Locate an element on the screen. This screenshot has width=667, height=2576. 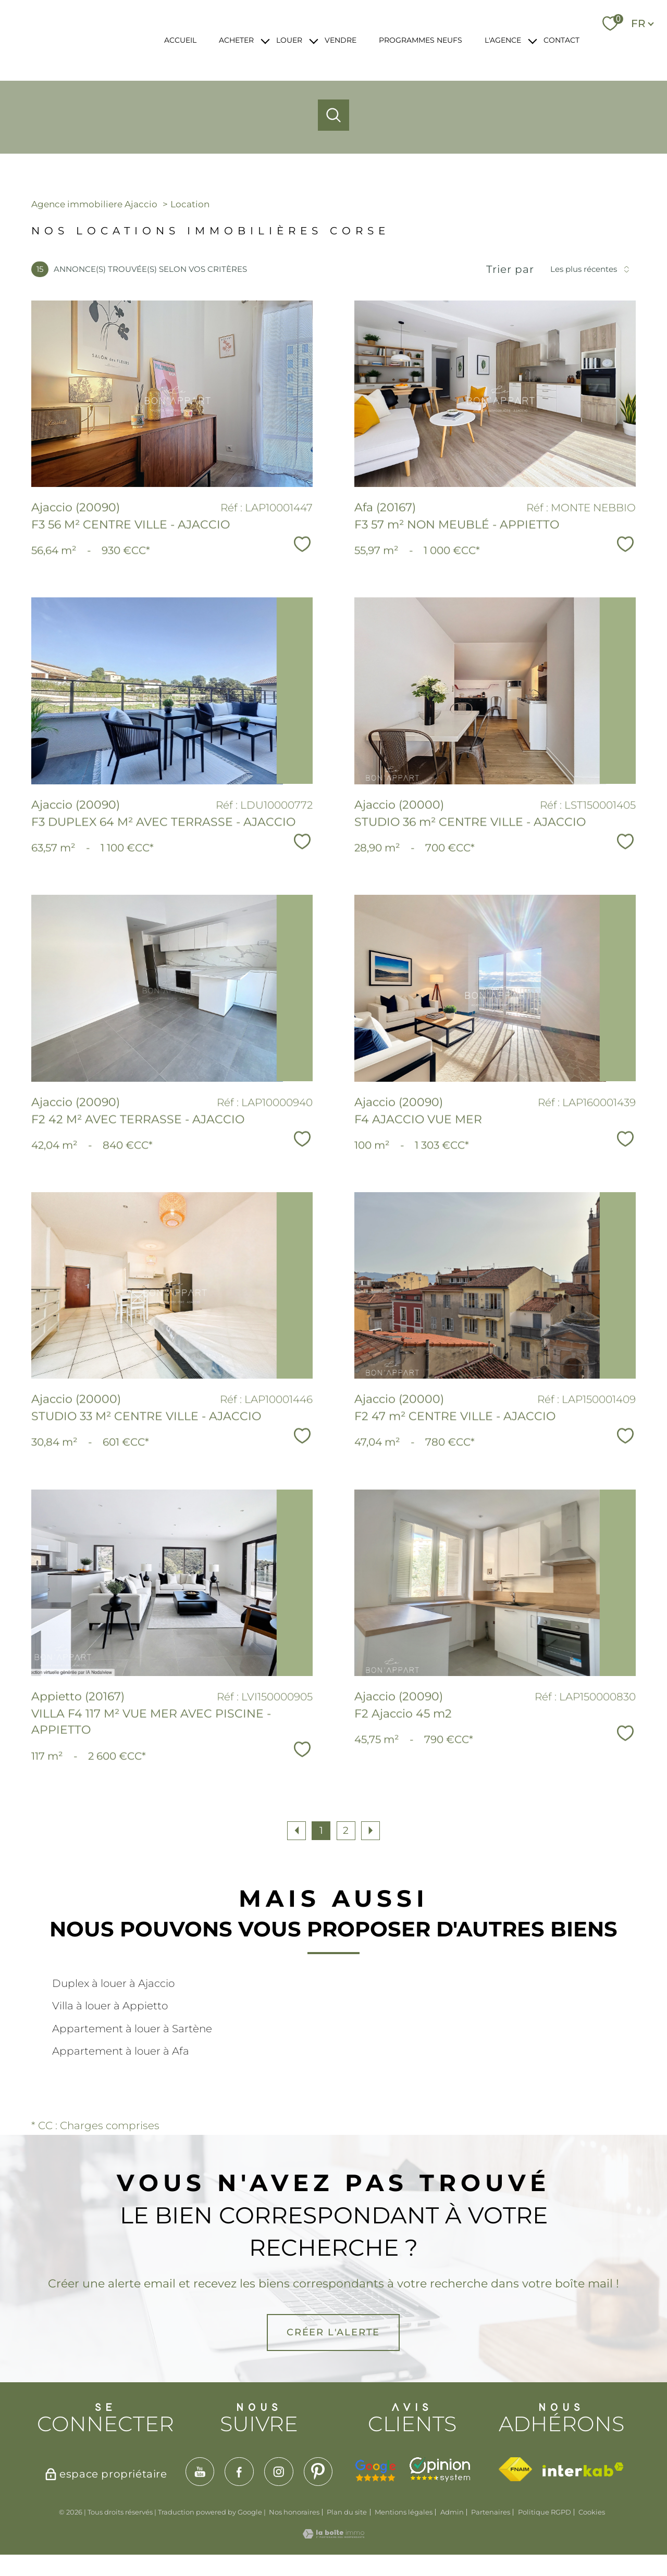
[TRAD_PAMPERO_pagedaccueil] is located at coordinates (84, 51).